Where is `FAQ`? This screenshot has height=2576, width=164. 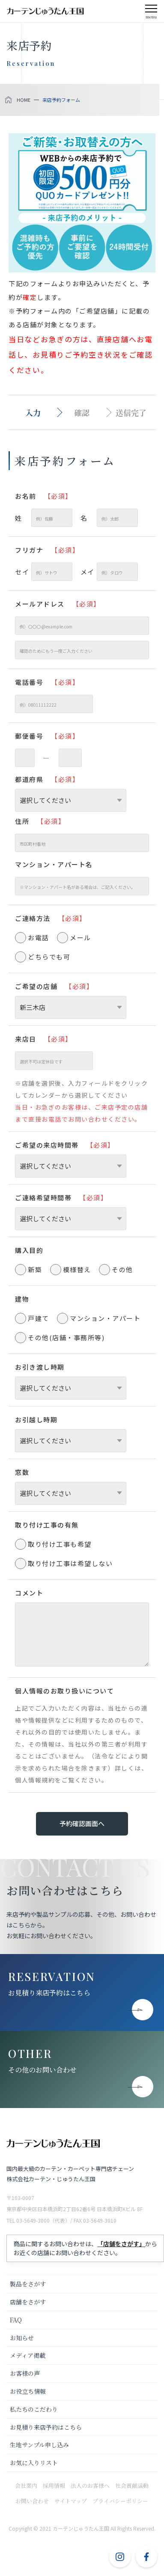 FAQ is located at coordinates (16, 2319).